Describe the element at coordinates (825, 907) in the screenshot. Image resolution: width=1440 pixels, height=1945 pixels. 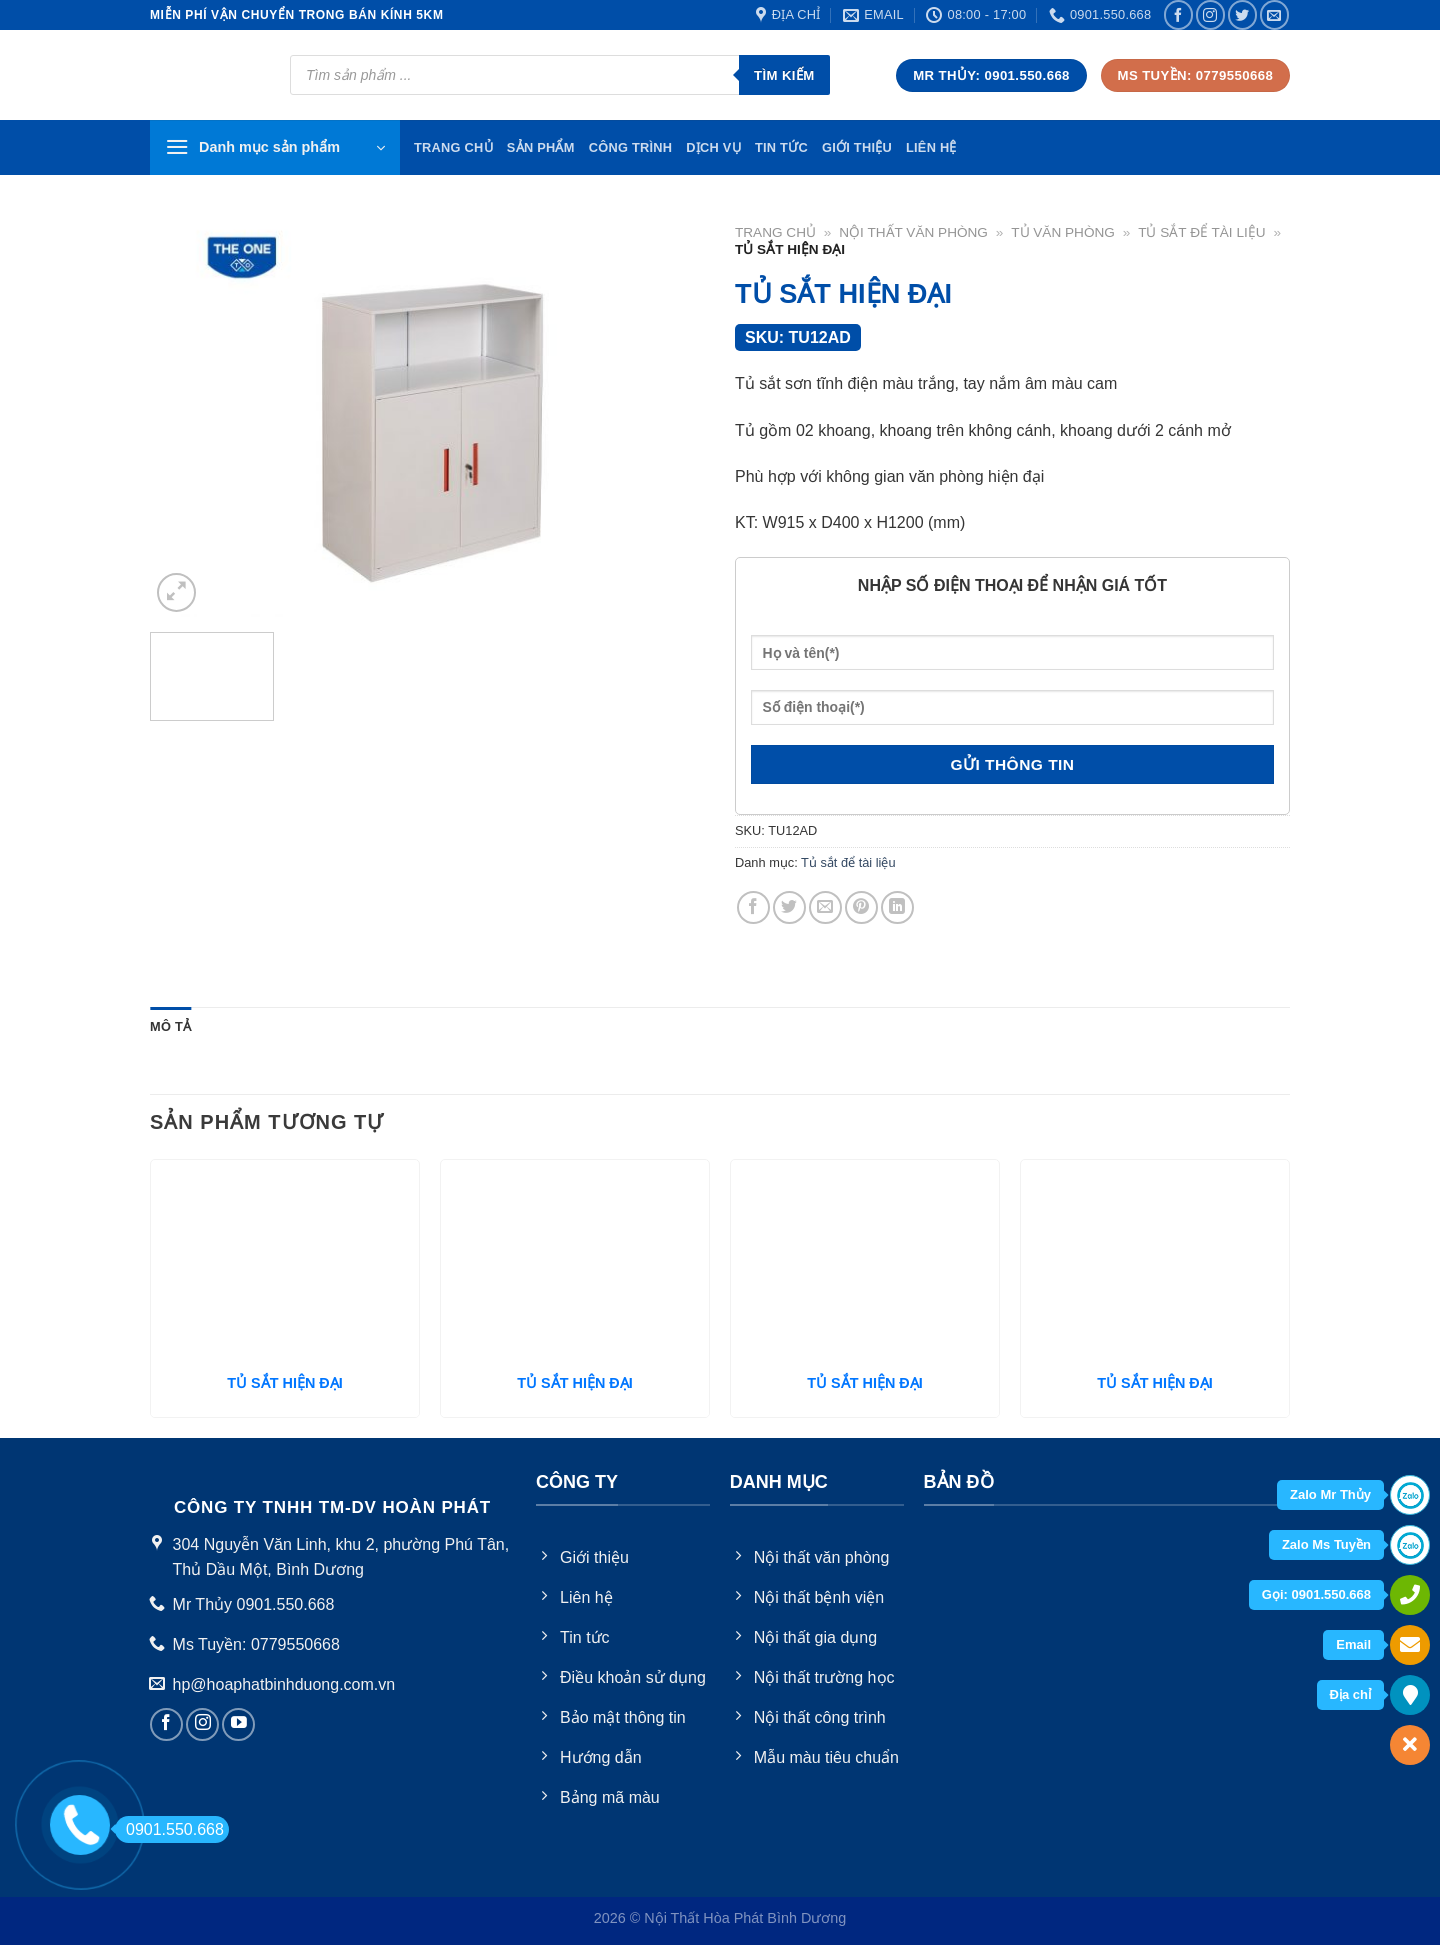
I see `[Email to a Friend]` at that location.